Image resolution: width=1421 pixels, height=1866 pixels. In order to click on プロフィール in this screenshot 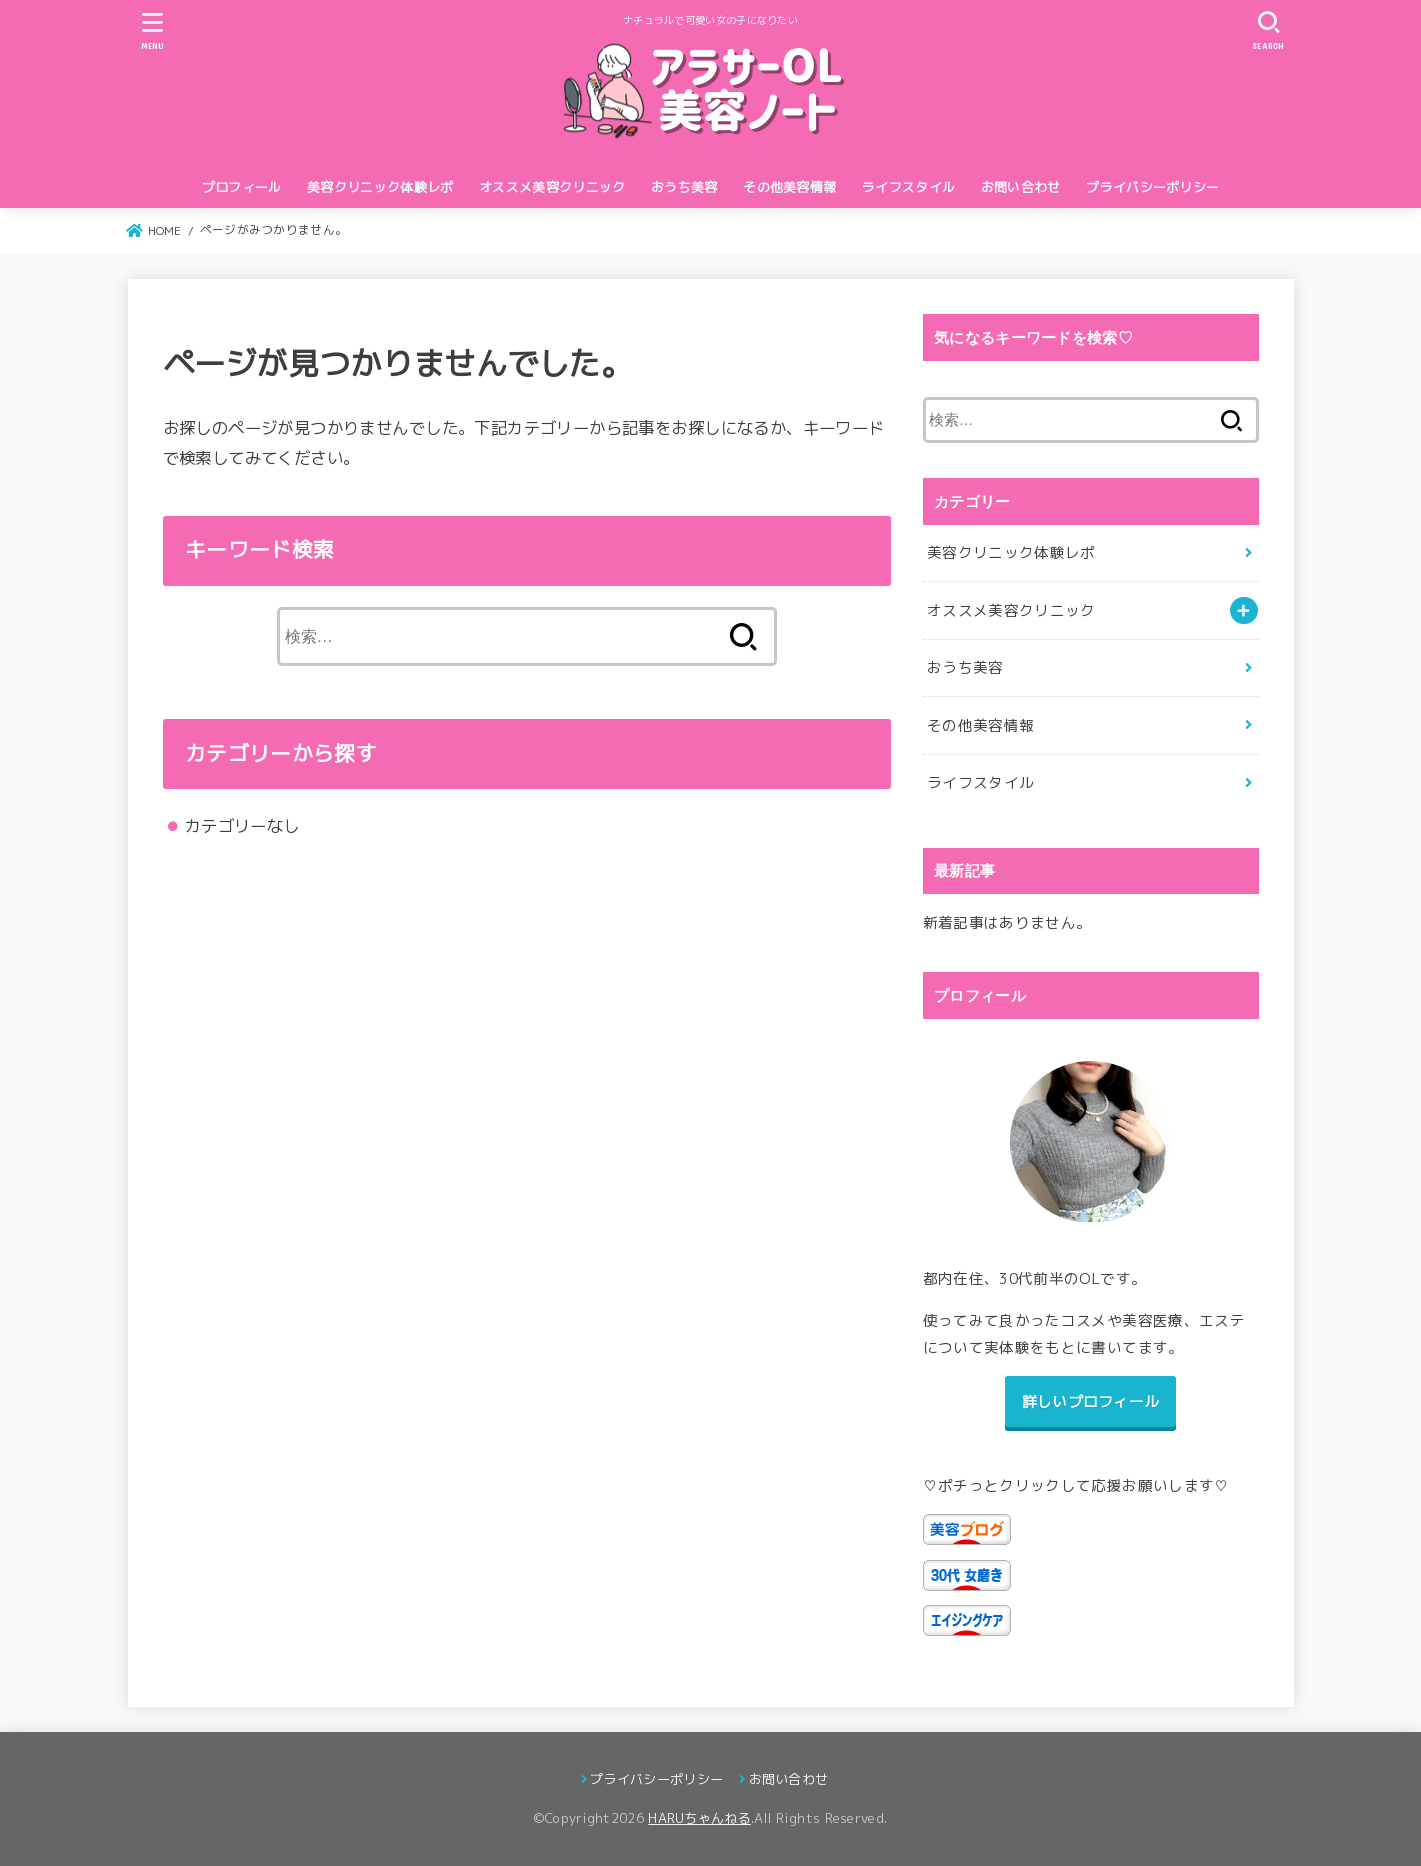, I will do `click(242, 187)`.